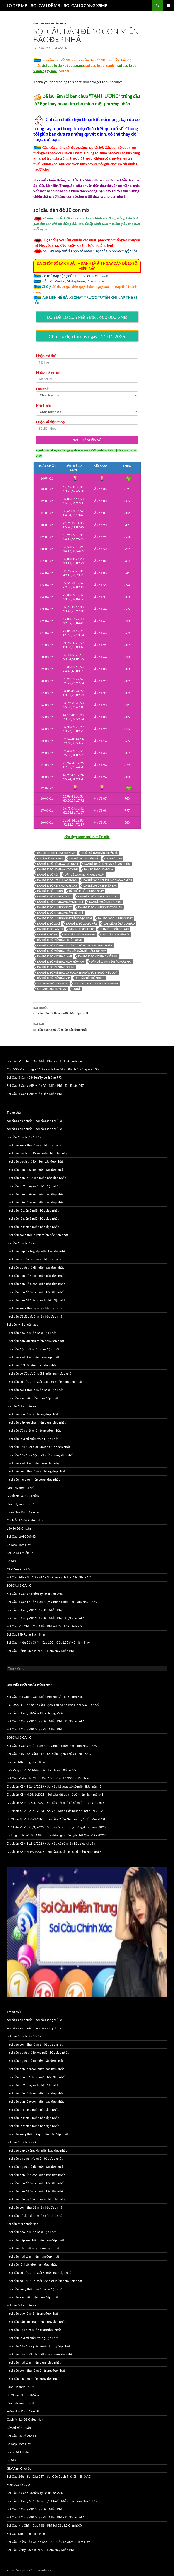  I want to click on dàn đề 10 số miền bắc, so click(116, 934).